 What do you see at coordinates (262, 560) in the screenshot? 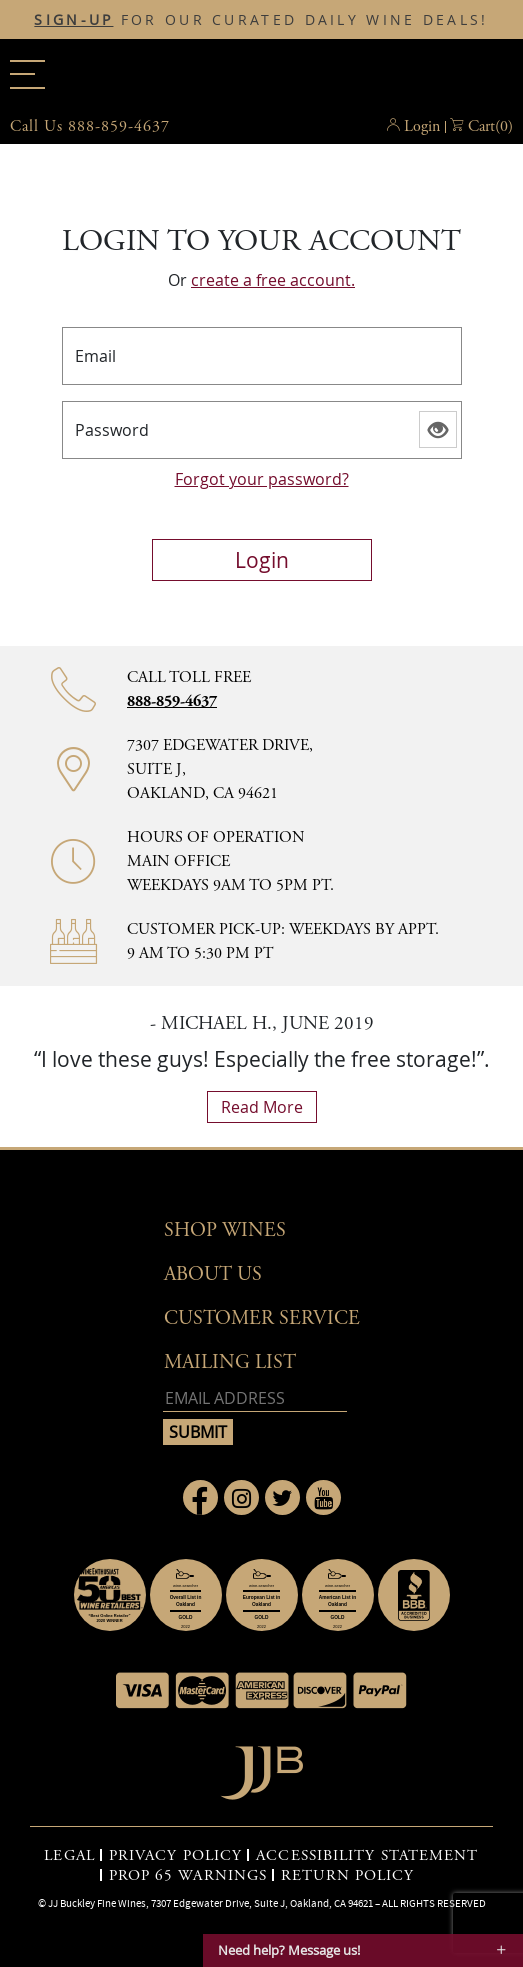
I see `login` at bounding box center [262, 560].